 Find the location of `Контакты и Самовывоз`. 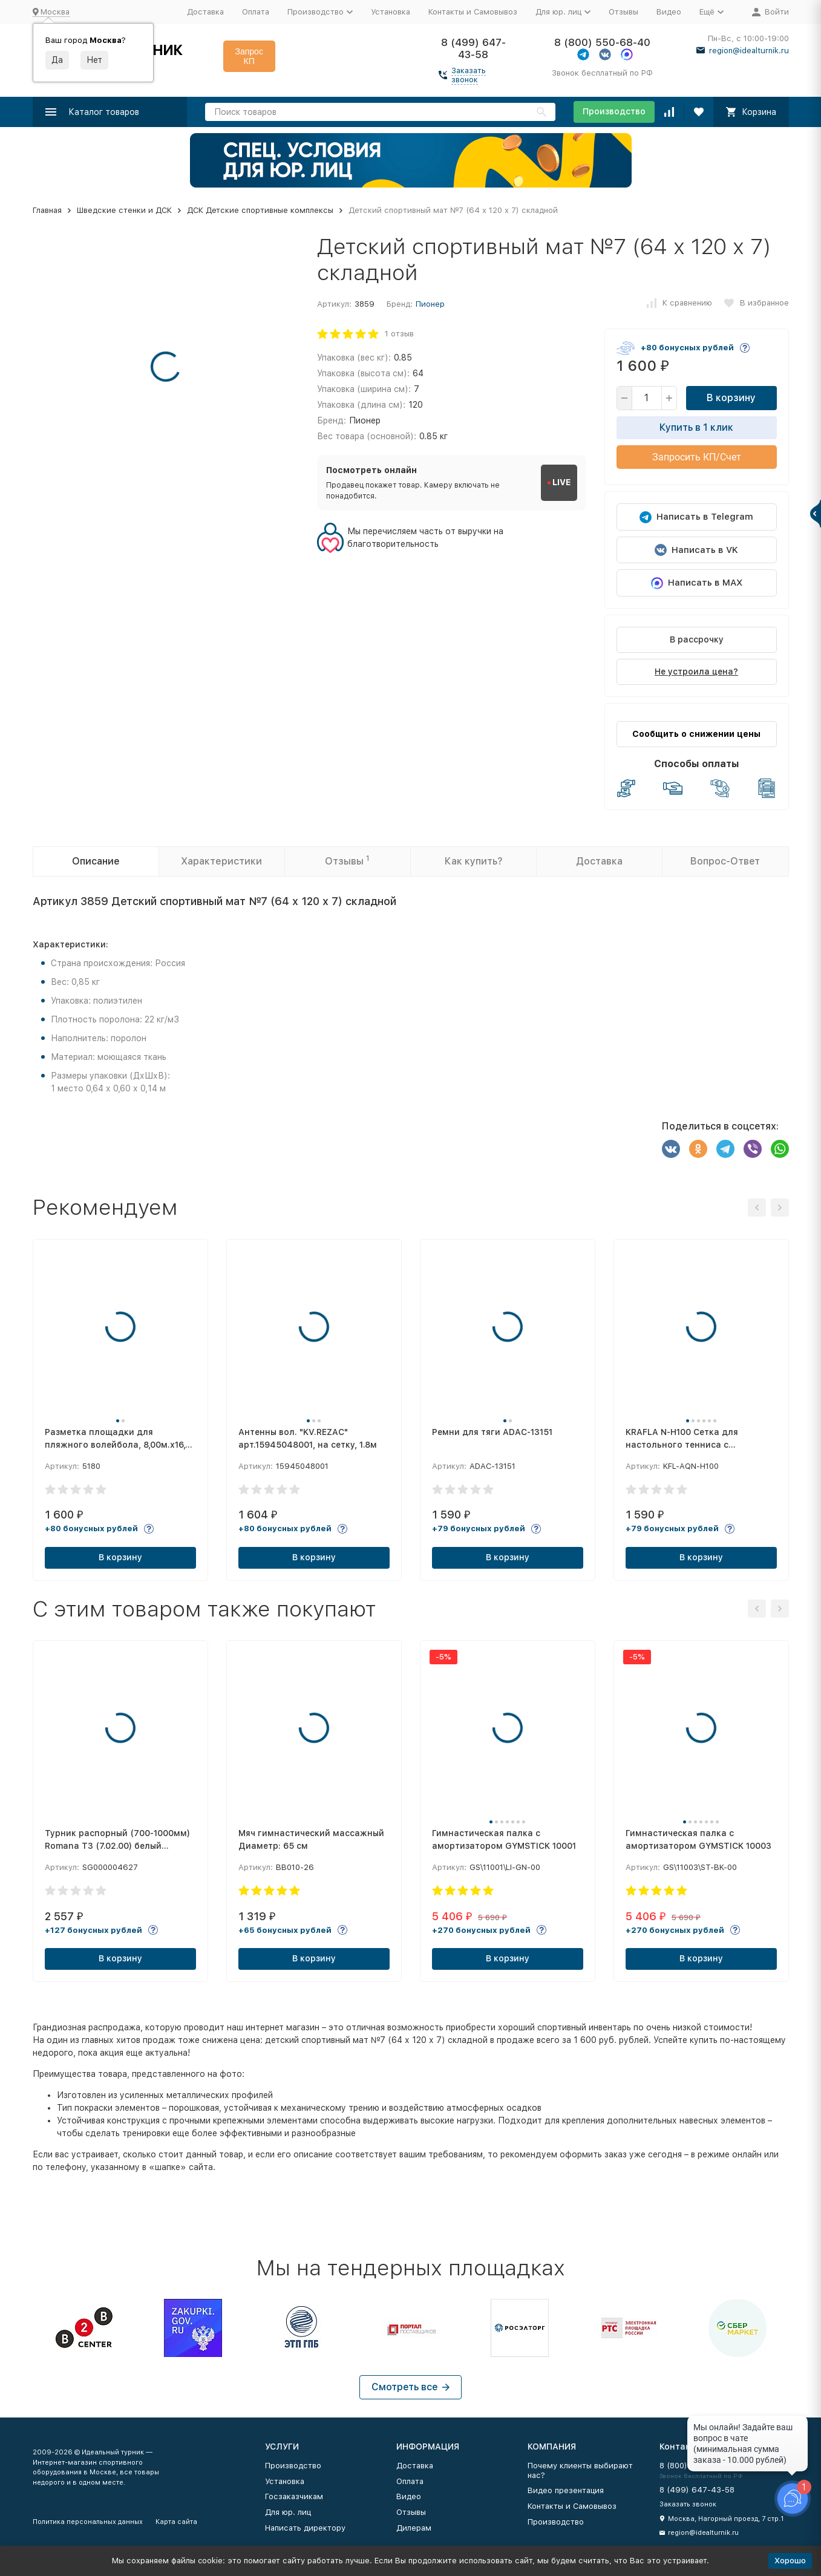

Контакты и Самовывоз is located at coordinates (472, 11).